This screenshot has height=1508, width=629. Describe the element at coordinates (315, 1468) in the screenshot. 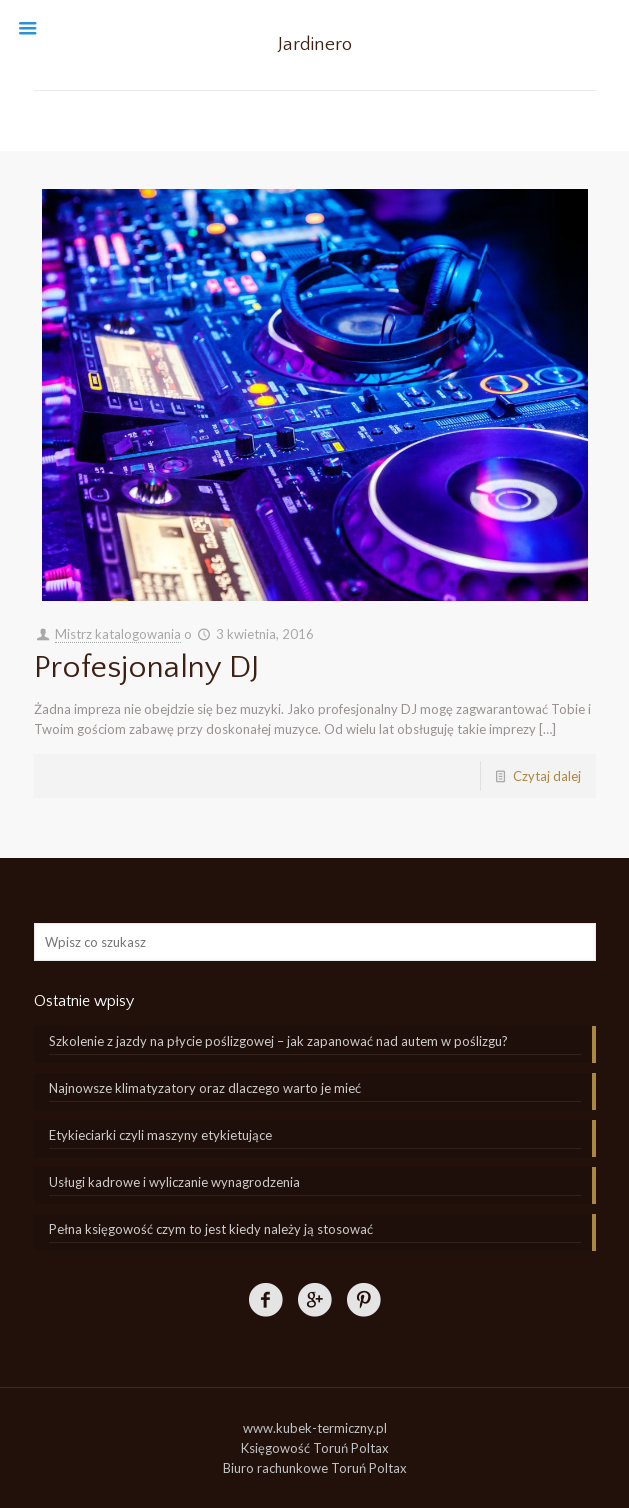

I see `Biuro rachunkowe Toruń Poltax` at that location.